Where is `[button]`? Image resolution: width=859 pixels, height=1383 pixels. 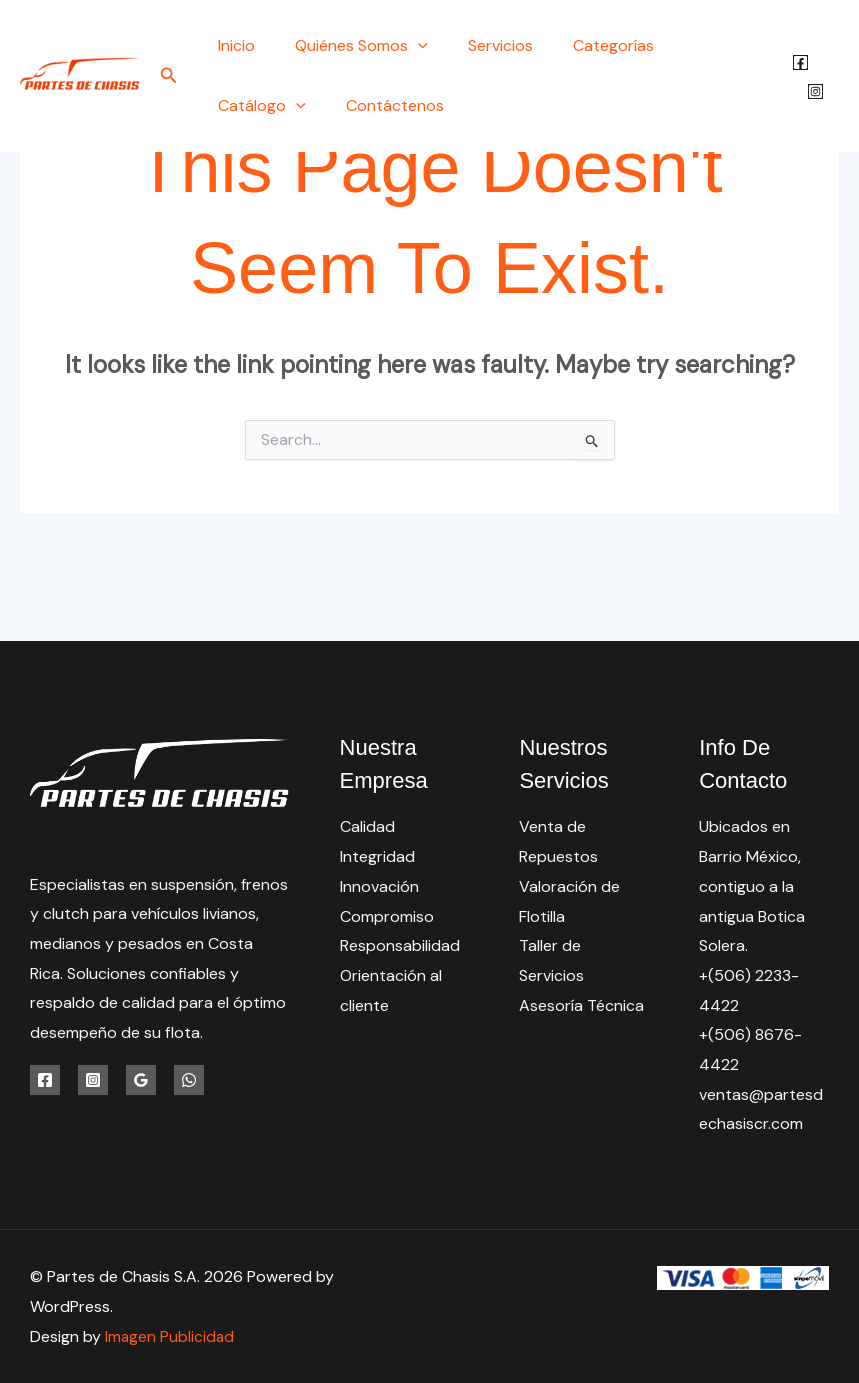 [button] is located at coordinates (169, 76).